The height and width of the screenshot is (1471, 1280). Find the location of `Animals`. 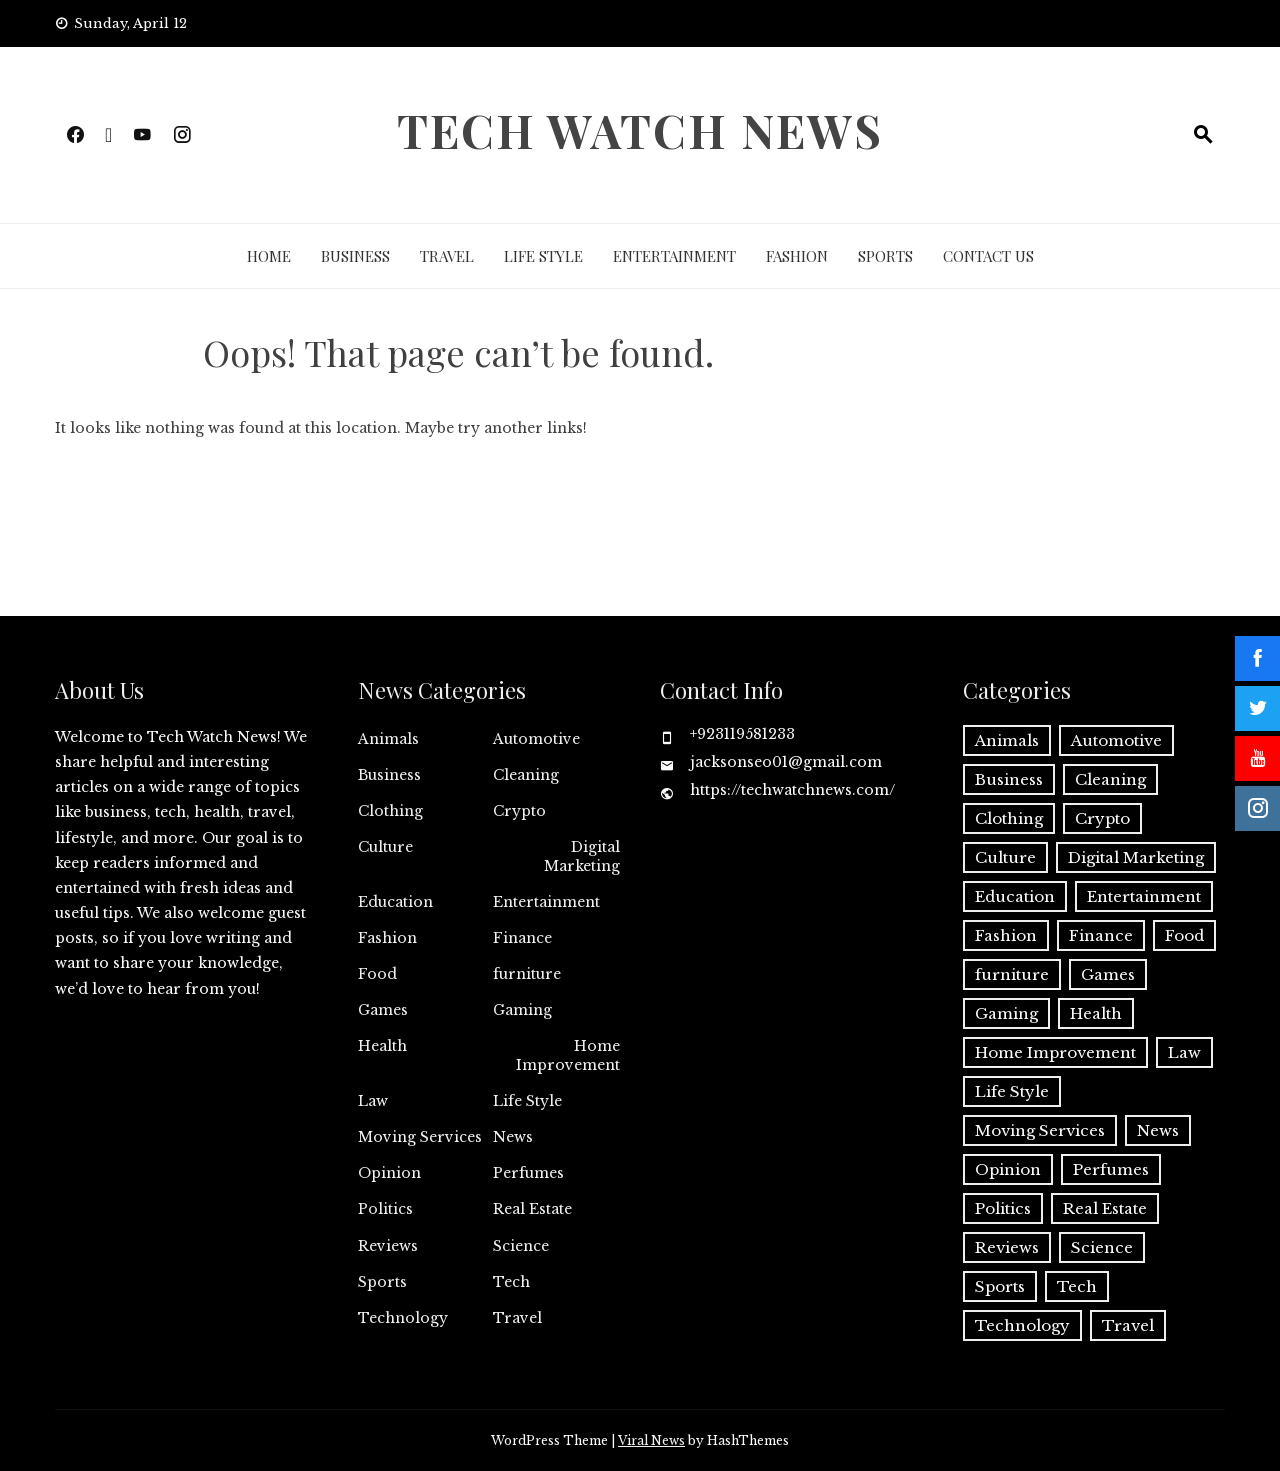

Animals is located at coordinates (388, 739).